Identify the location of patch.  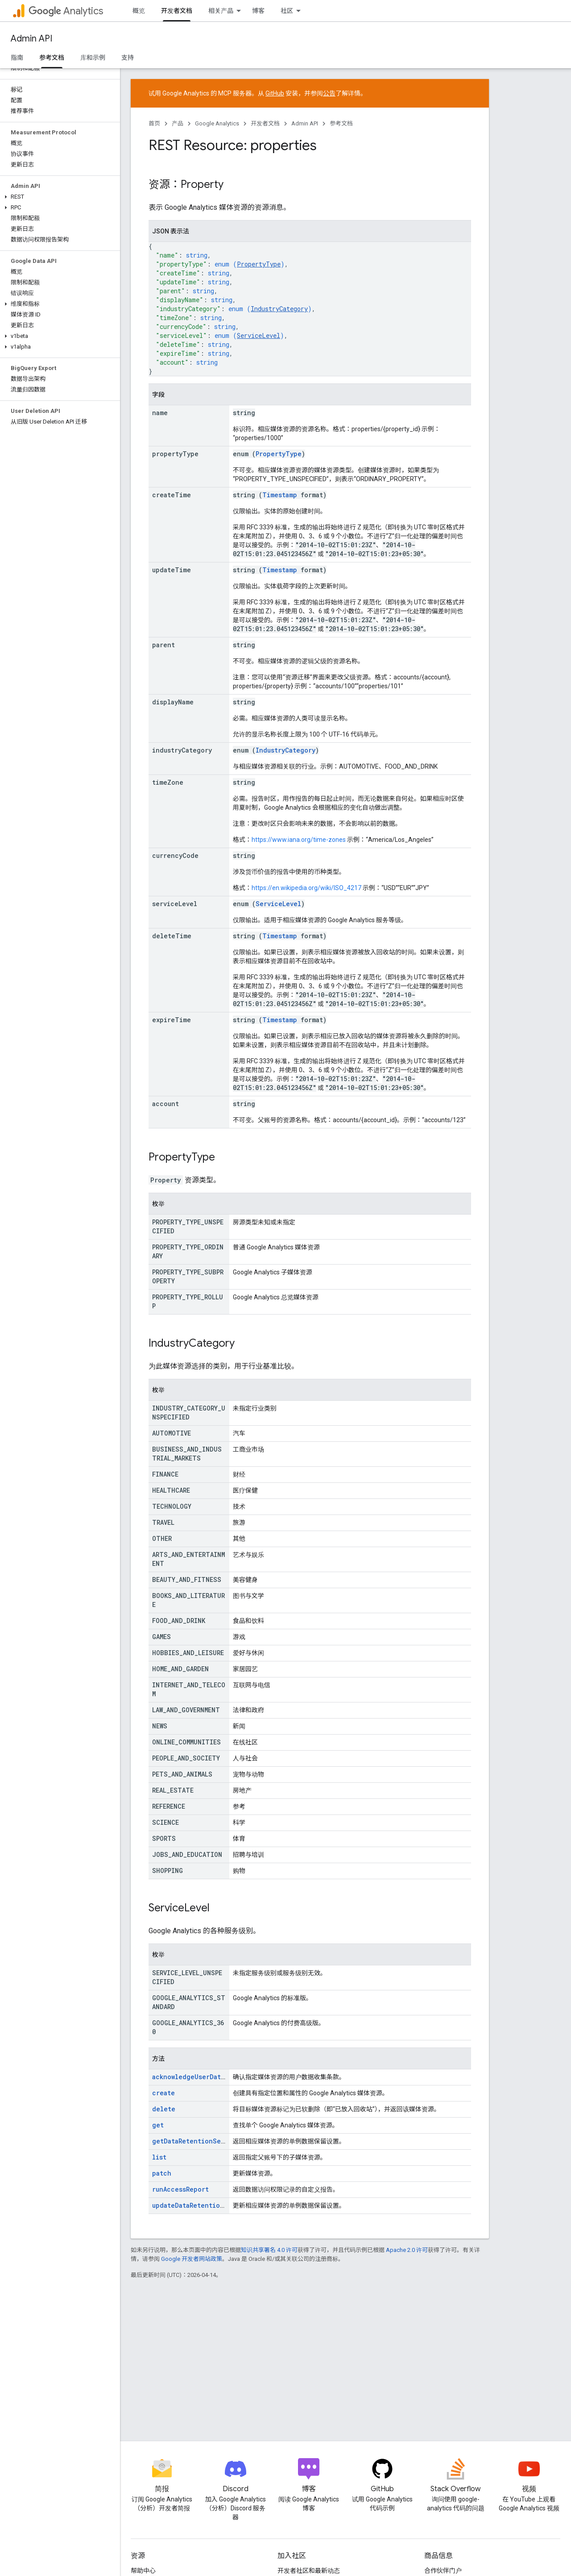
(161, 2173).